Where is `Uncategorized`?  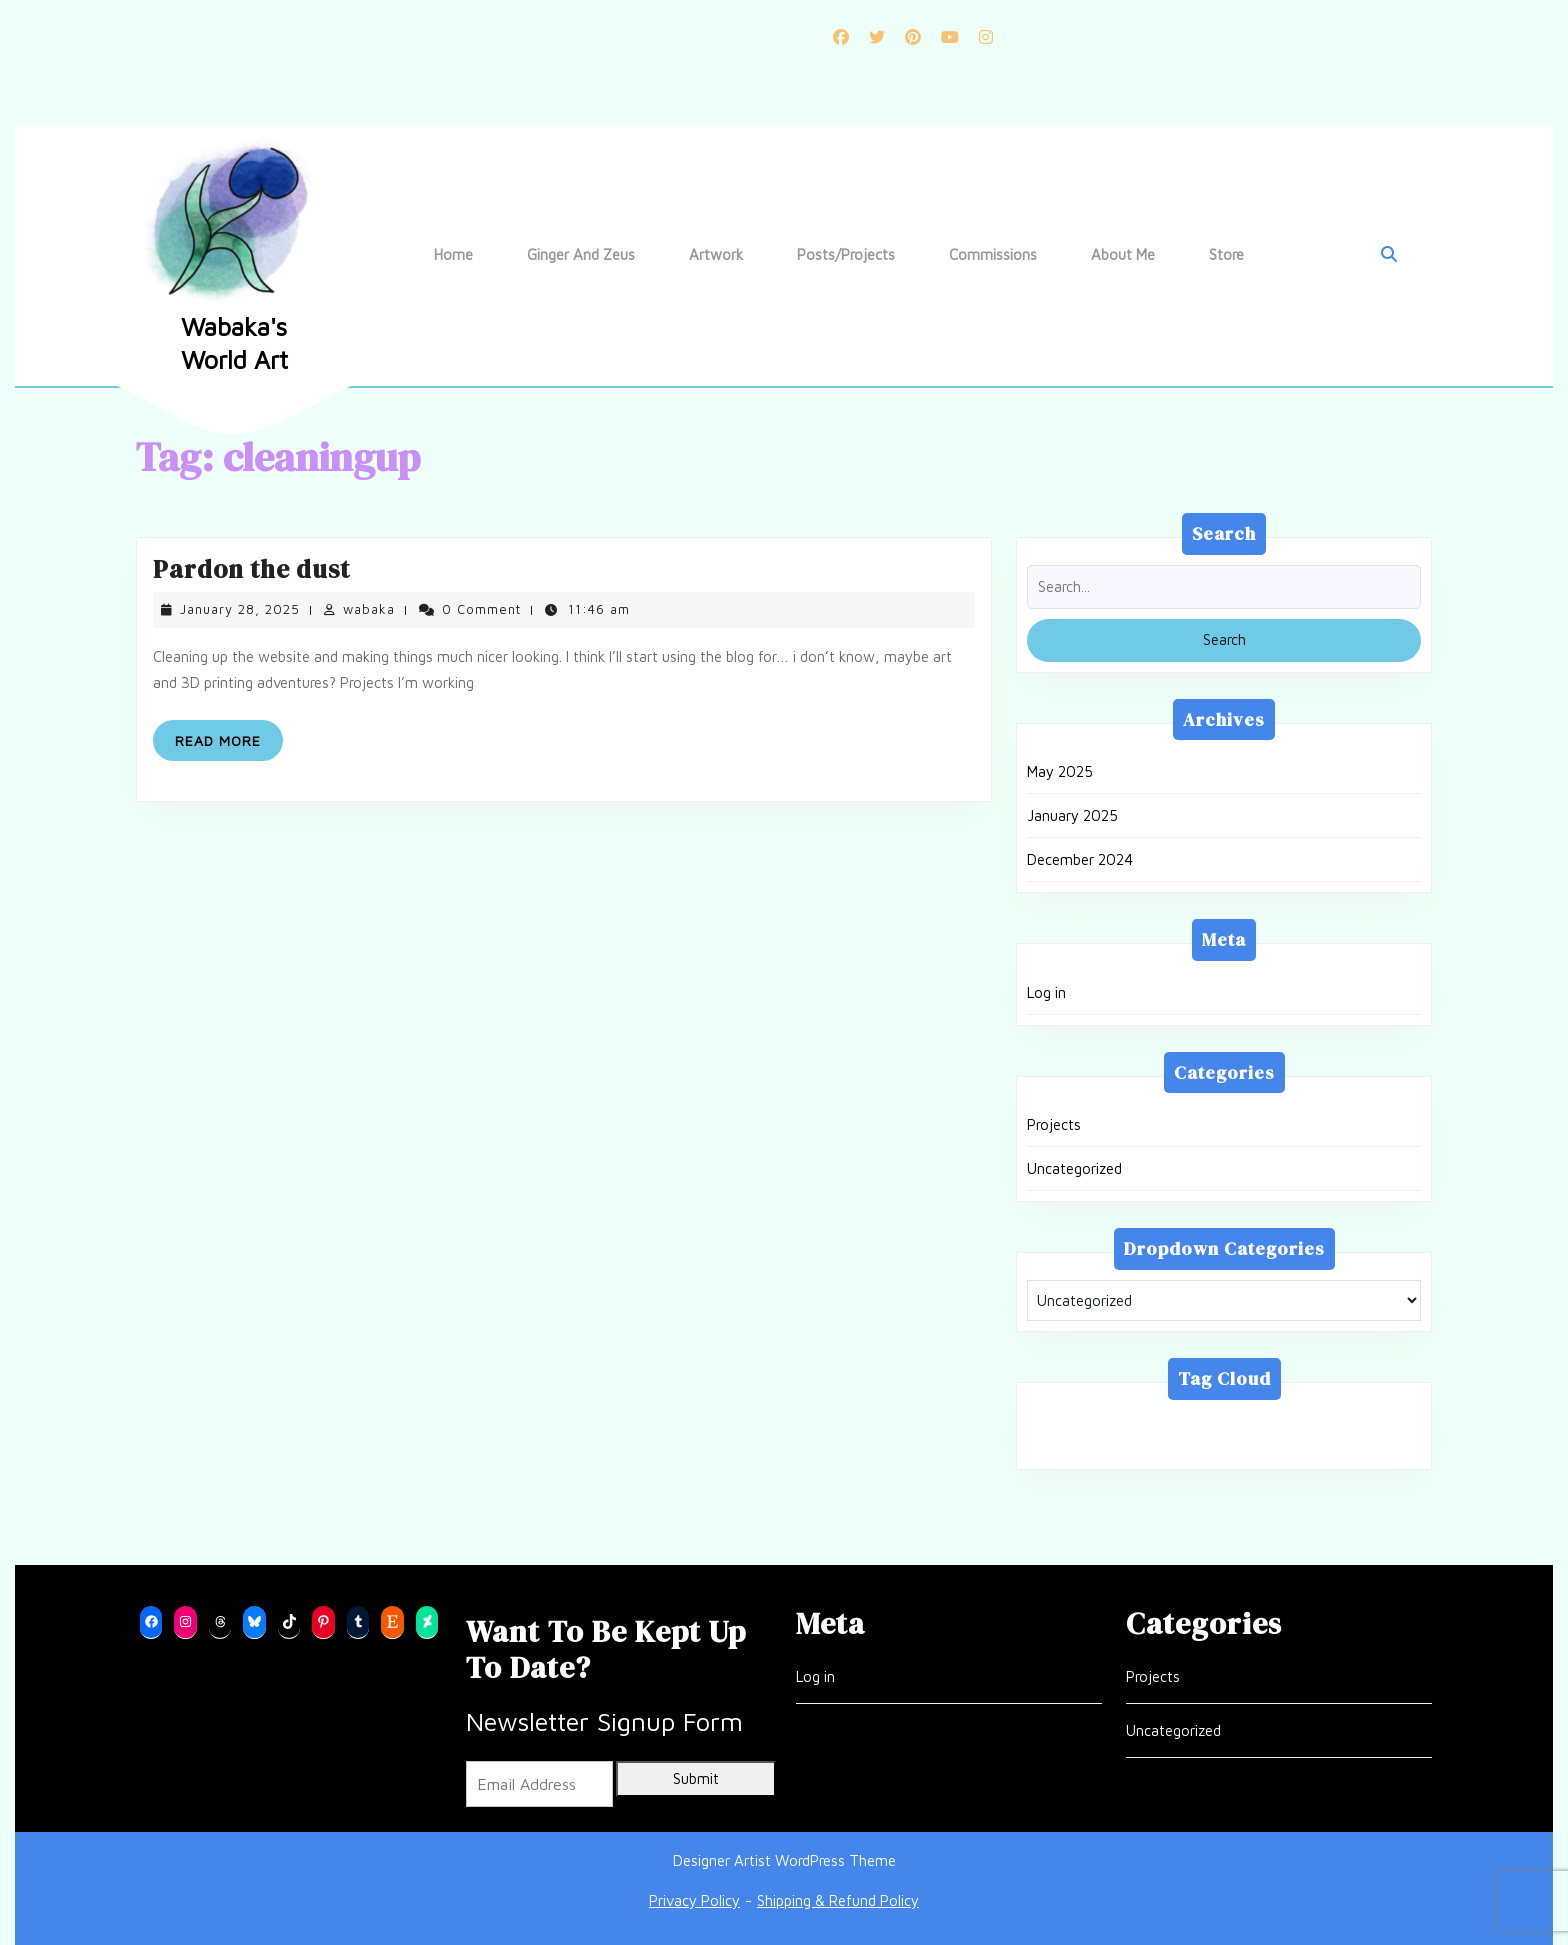 Uncategorized is located at coordinates (1074, 1168).